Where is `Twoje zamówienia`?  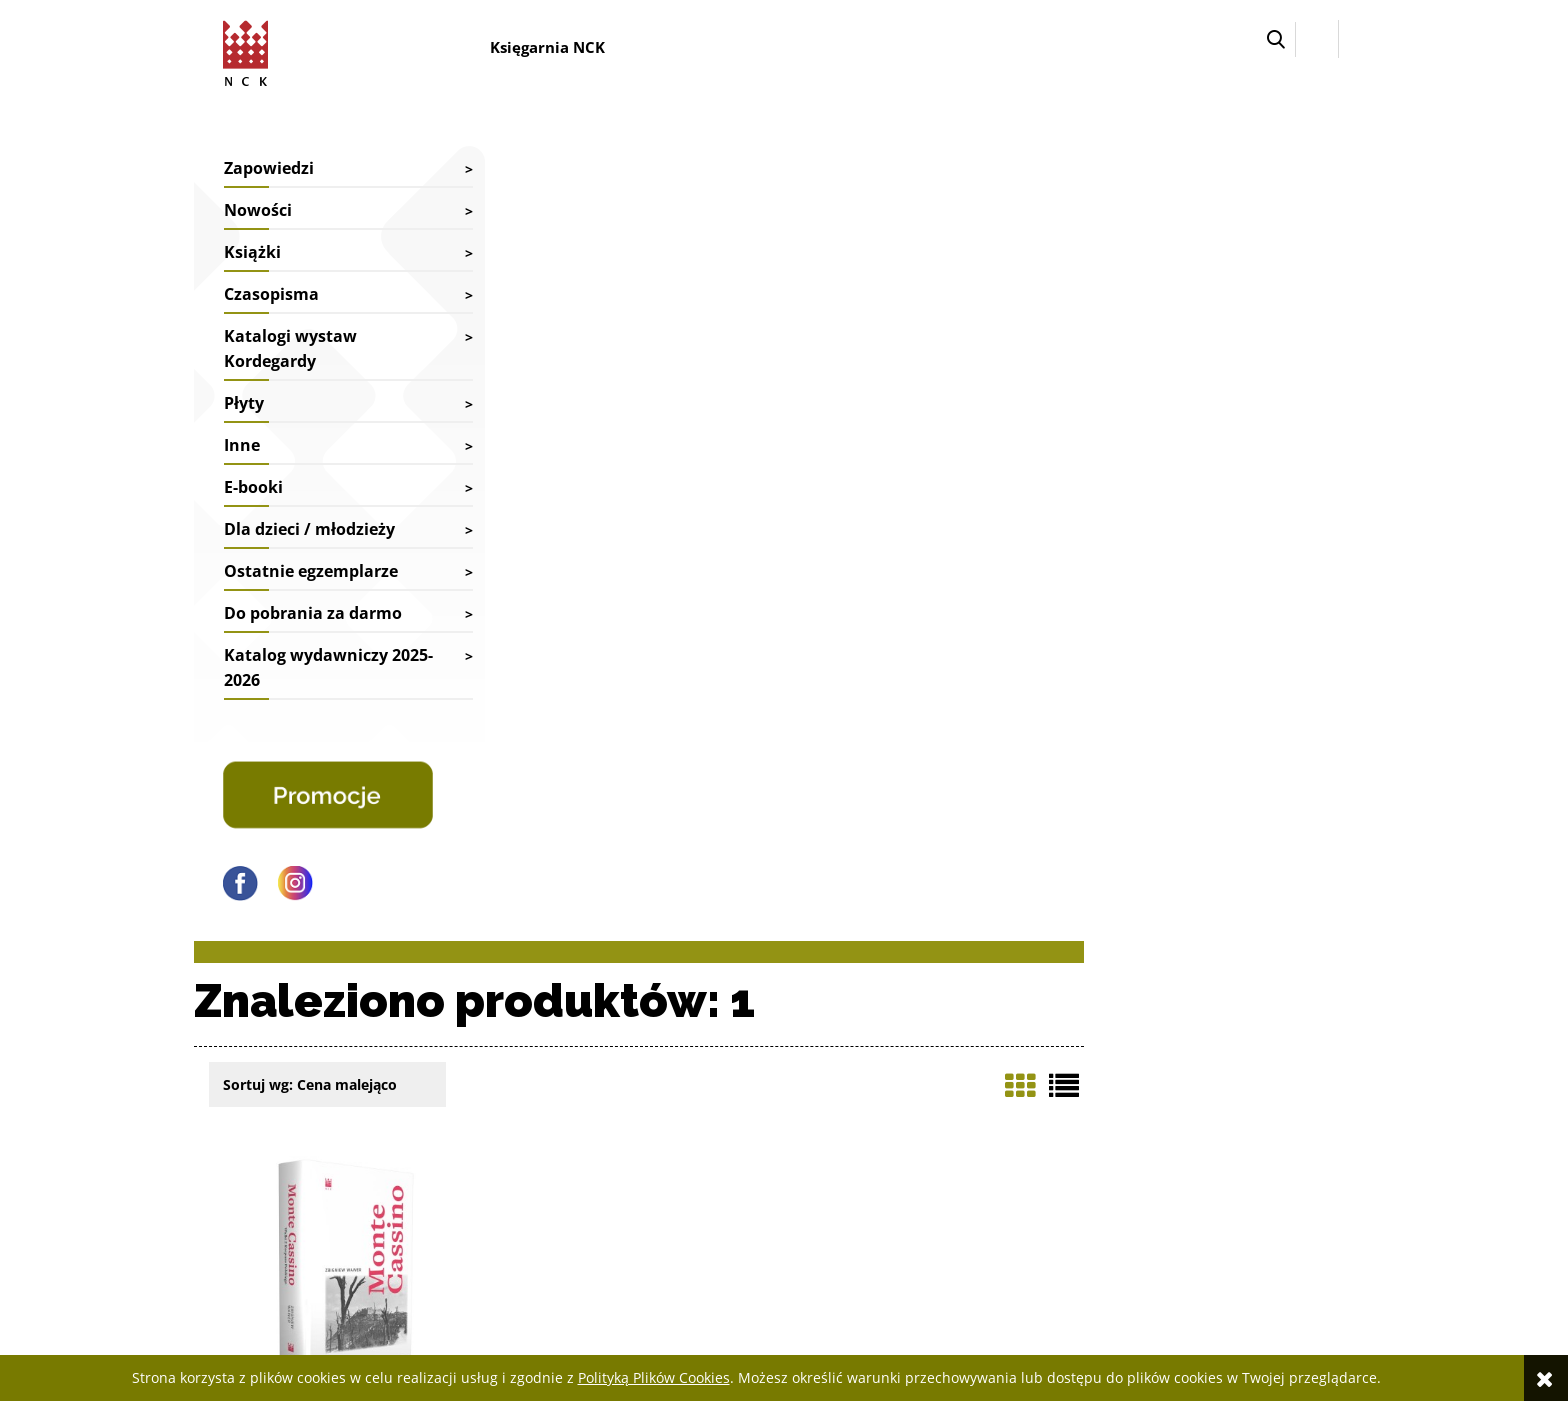
Twoje zamówienia is located at coordinates (957, 1032).